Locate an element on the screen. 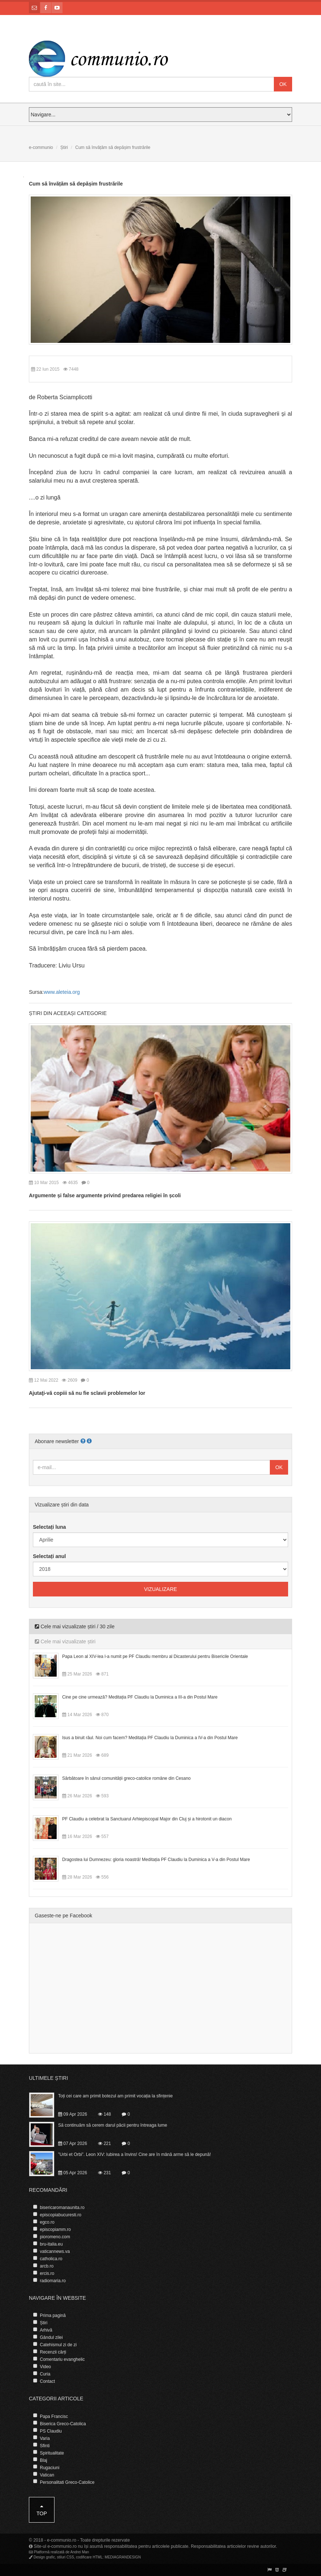  Video is located at coordinates (45, 2366).